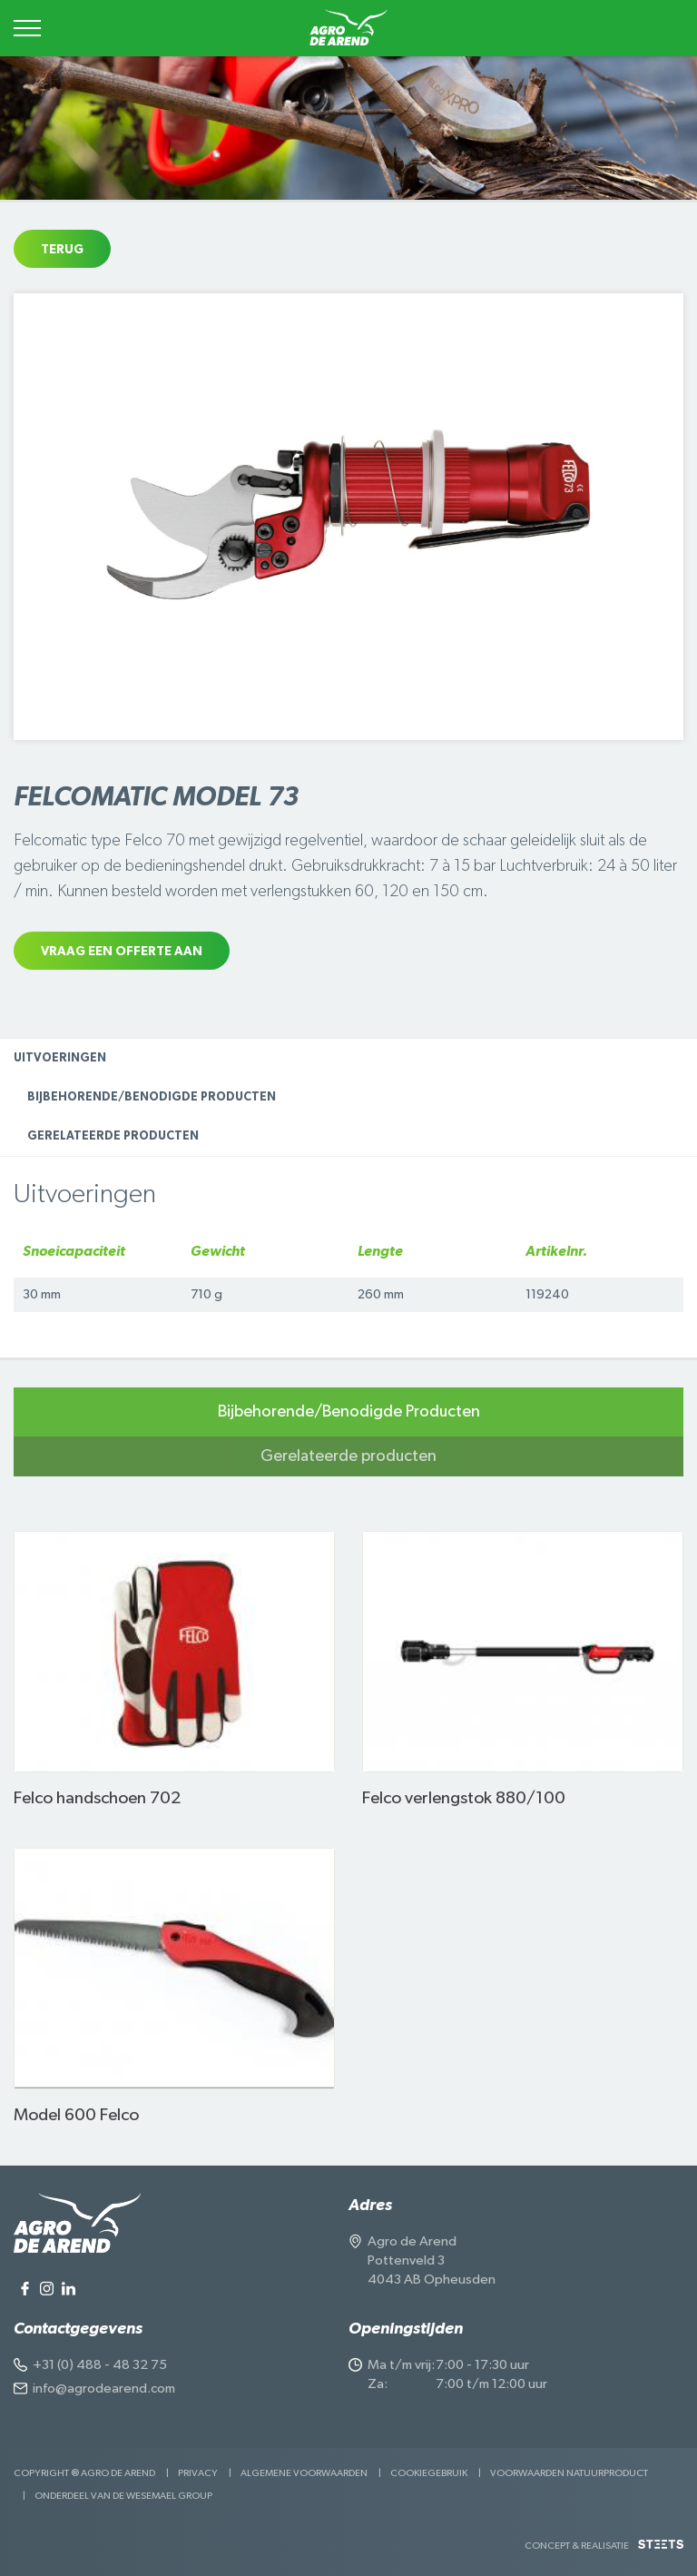  Describe the element at coordinates (304, 2473) in the screenshot. I see `Algemene voorwaarden` at that location.